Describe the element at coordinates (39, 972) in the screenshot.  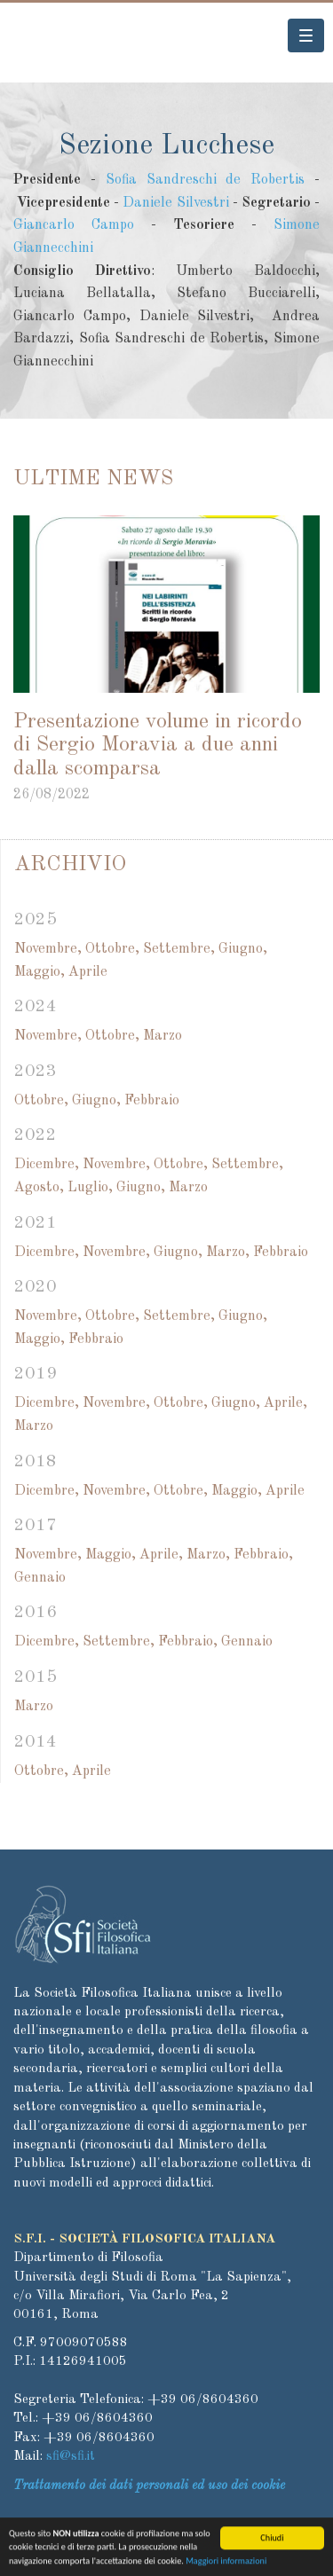
I see `Maggio,` at that location.